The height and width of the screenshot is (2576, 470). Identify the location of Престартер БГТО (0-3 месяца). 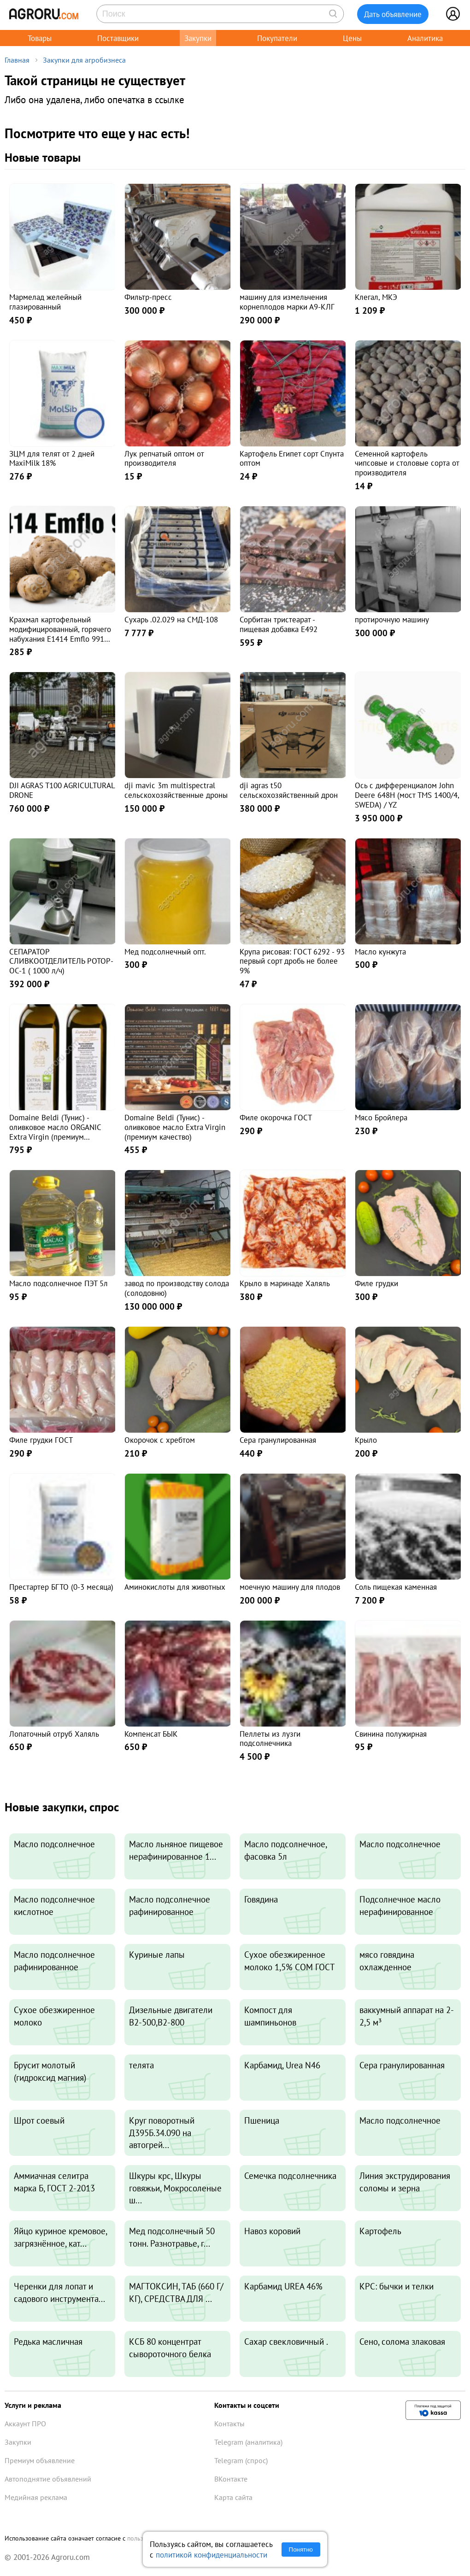
(61, 1586).